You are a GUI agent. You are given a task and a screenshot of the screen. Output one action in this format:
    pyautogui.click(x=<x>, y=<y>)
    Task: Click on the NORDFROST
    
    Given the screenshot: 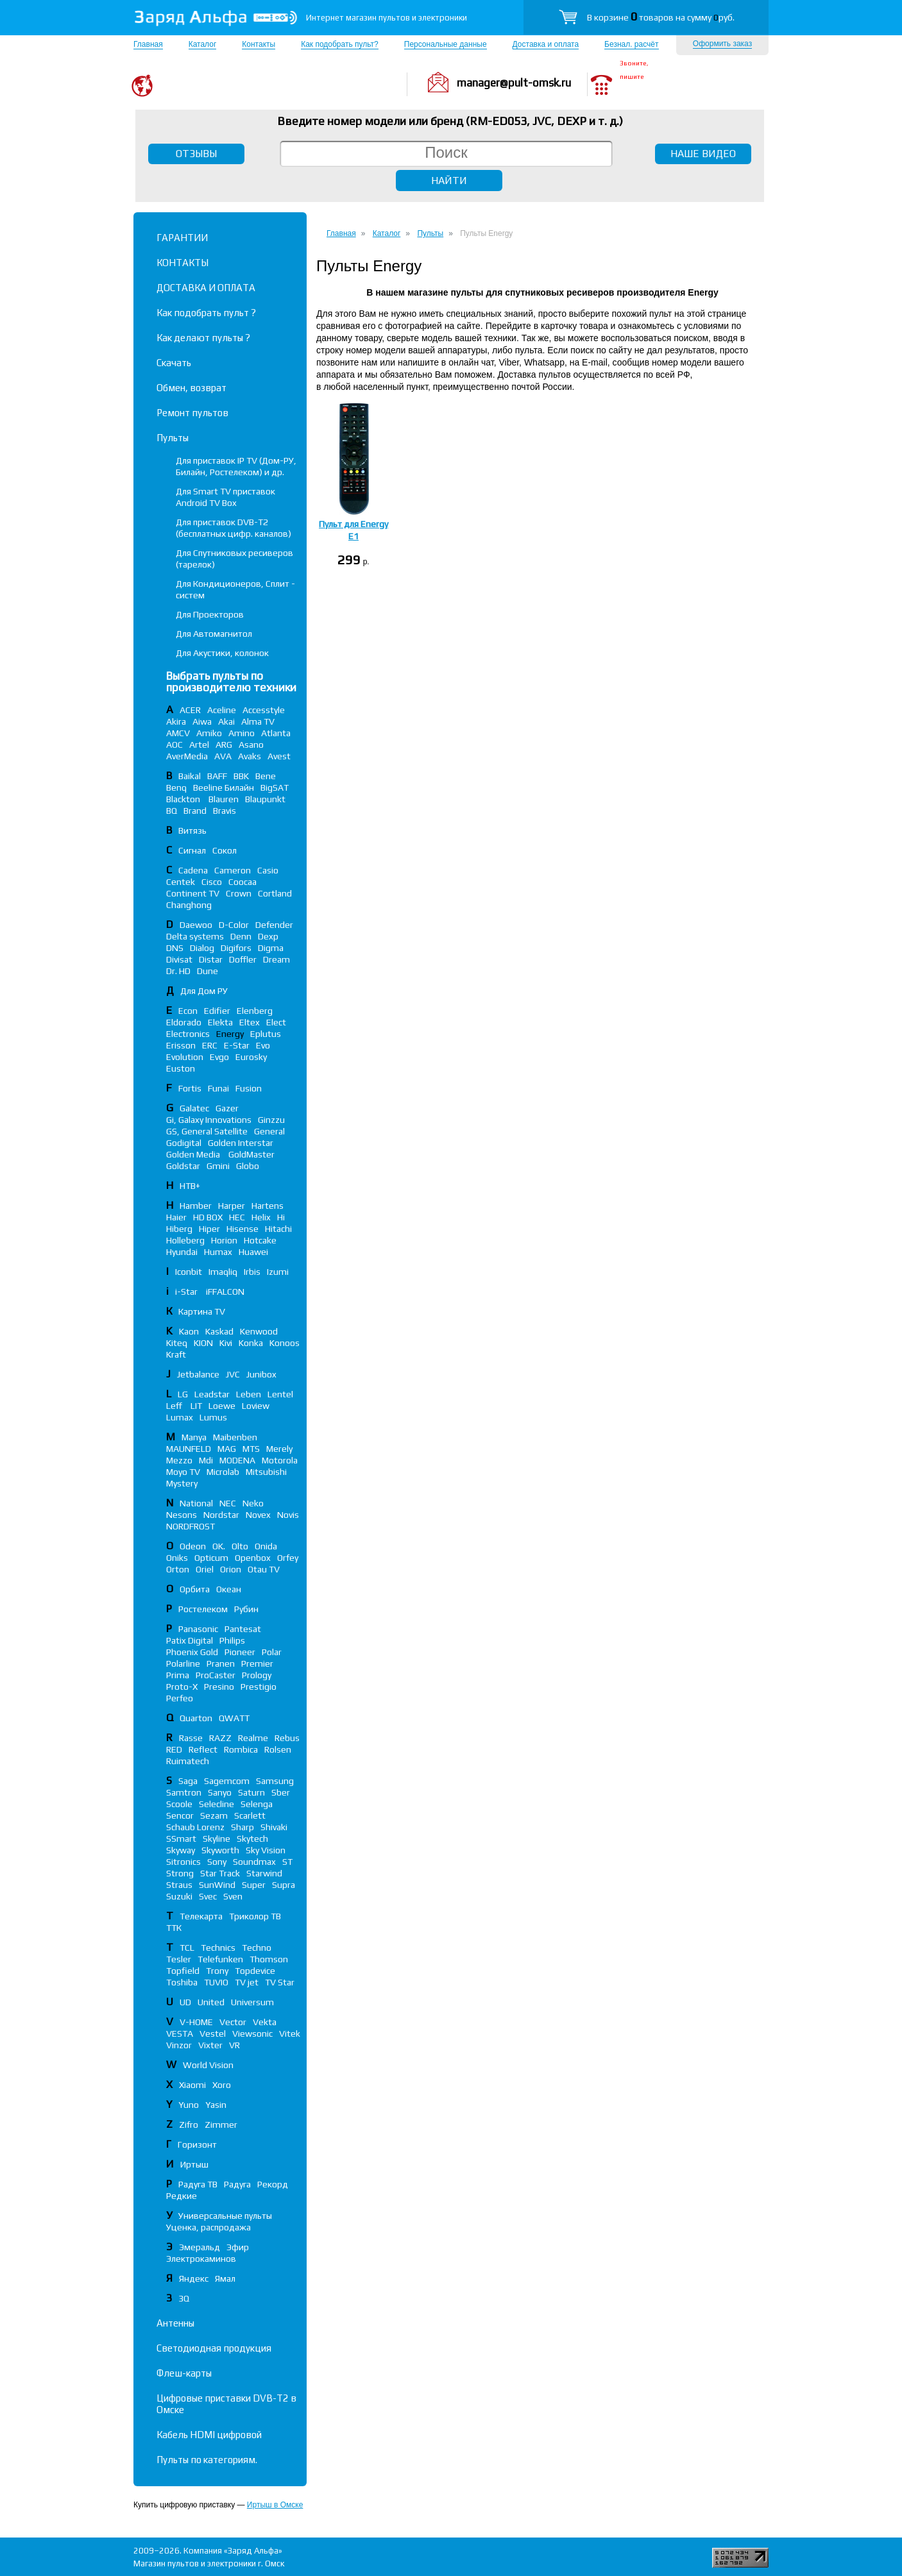 What is the action you would take?
    pyautogui.click(x=190, y=1526)
    